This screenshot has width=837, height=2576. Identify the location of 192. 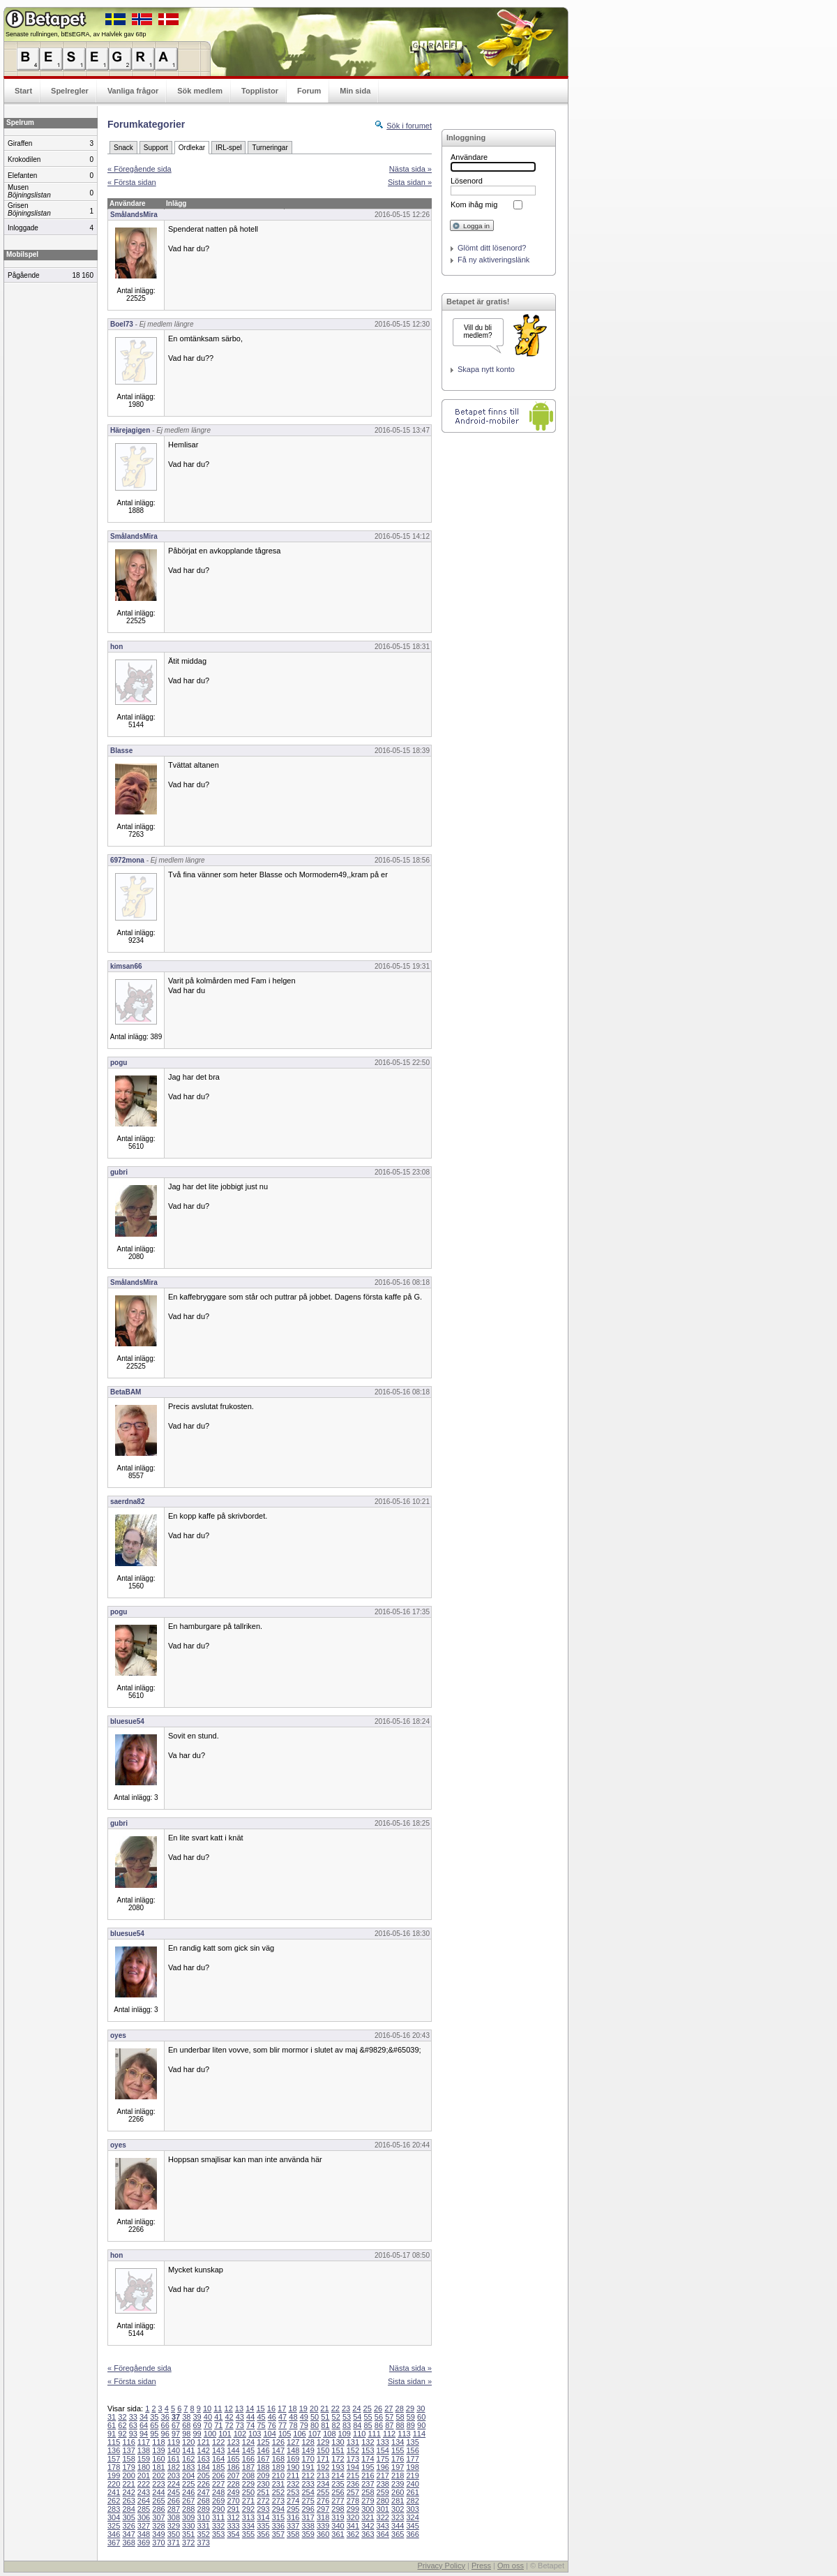
(323, 2467).